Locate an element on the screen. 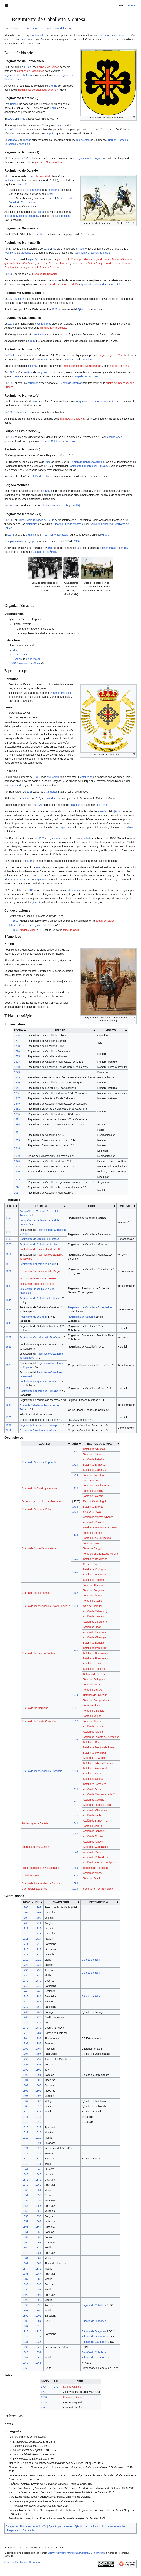 The image size is (141, 2576). Batalla de Thuir is located at coordinates (92, 1663).